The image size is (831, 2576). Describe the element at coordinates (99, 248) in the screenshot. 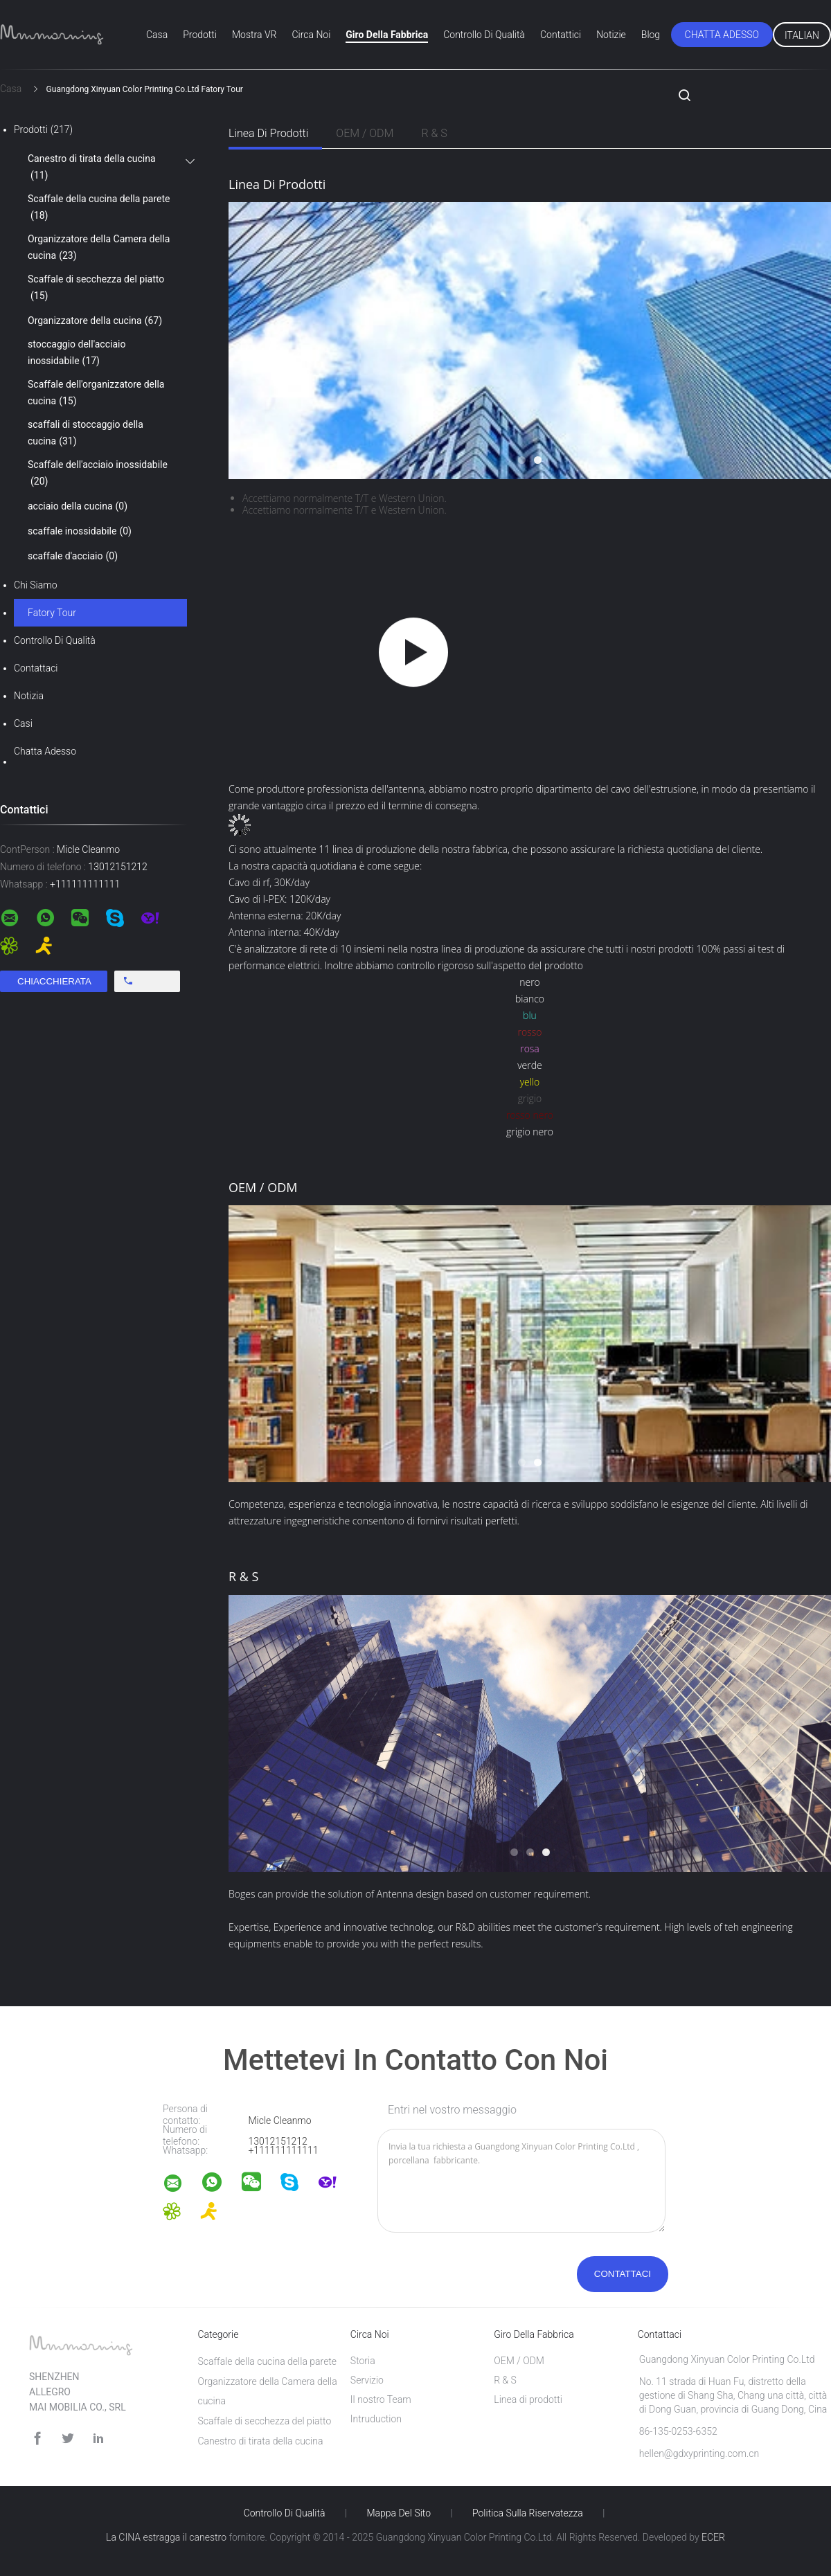

I see `Organizzatore della Camera della cucina` at that location.